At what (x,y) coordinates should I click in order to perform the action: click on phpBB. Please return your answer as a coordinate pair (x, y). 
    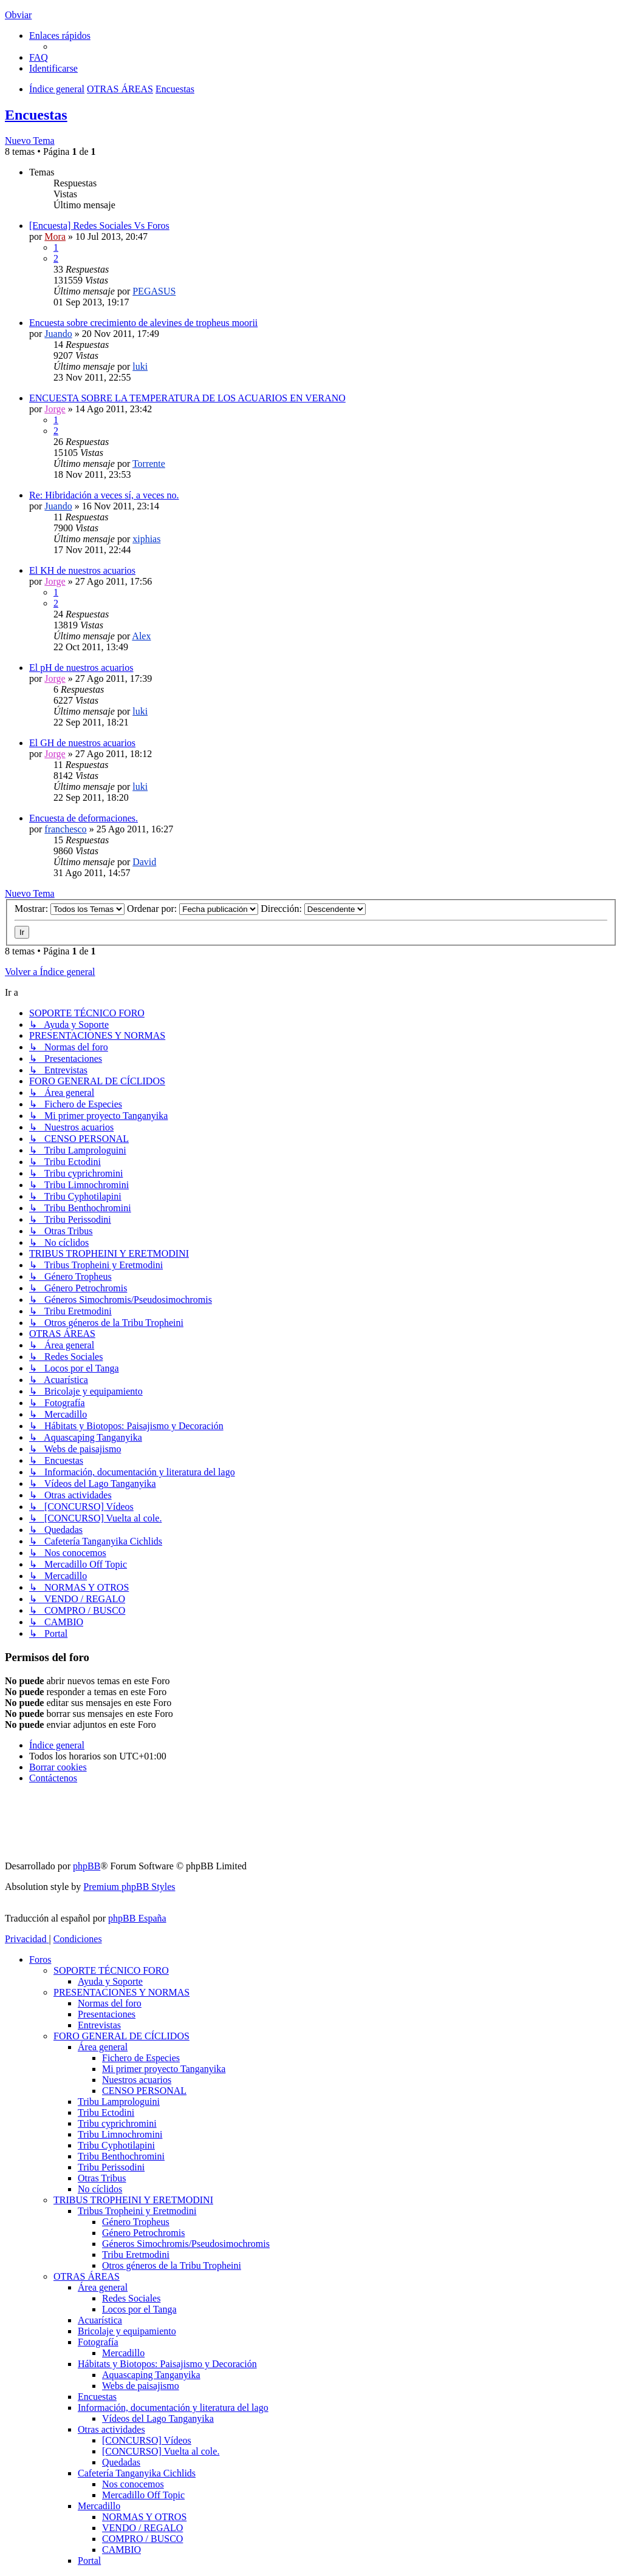
    Looking at the image, I should click on (86, 1866).